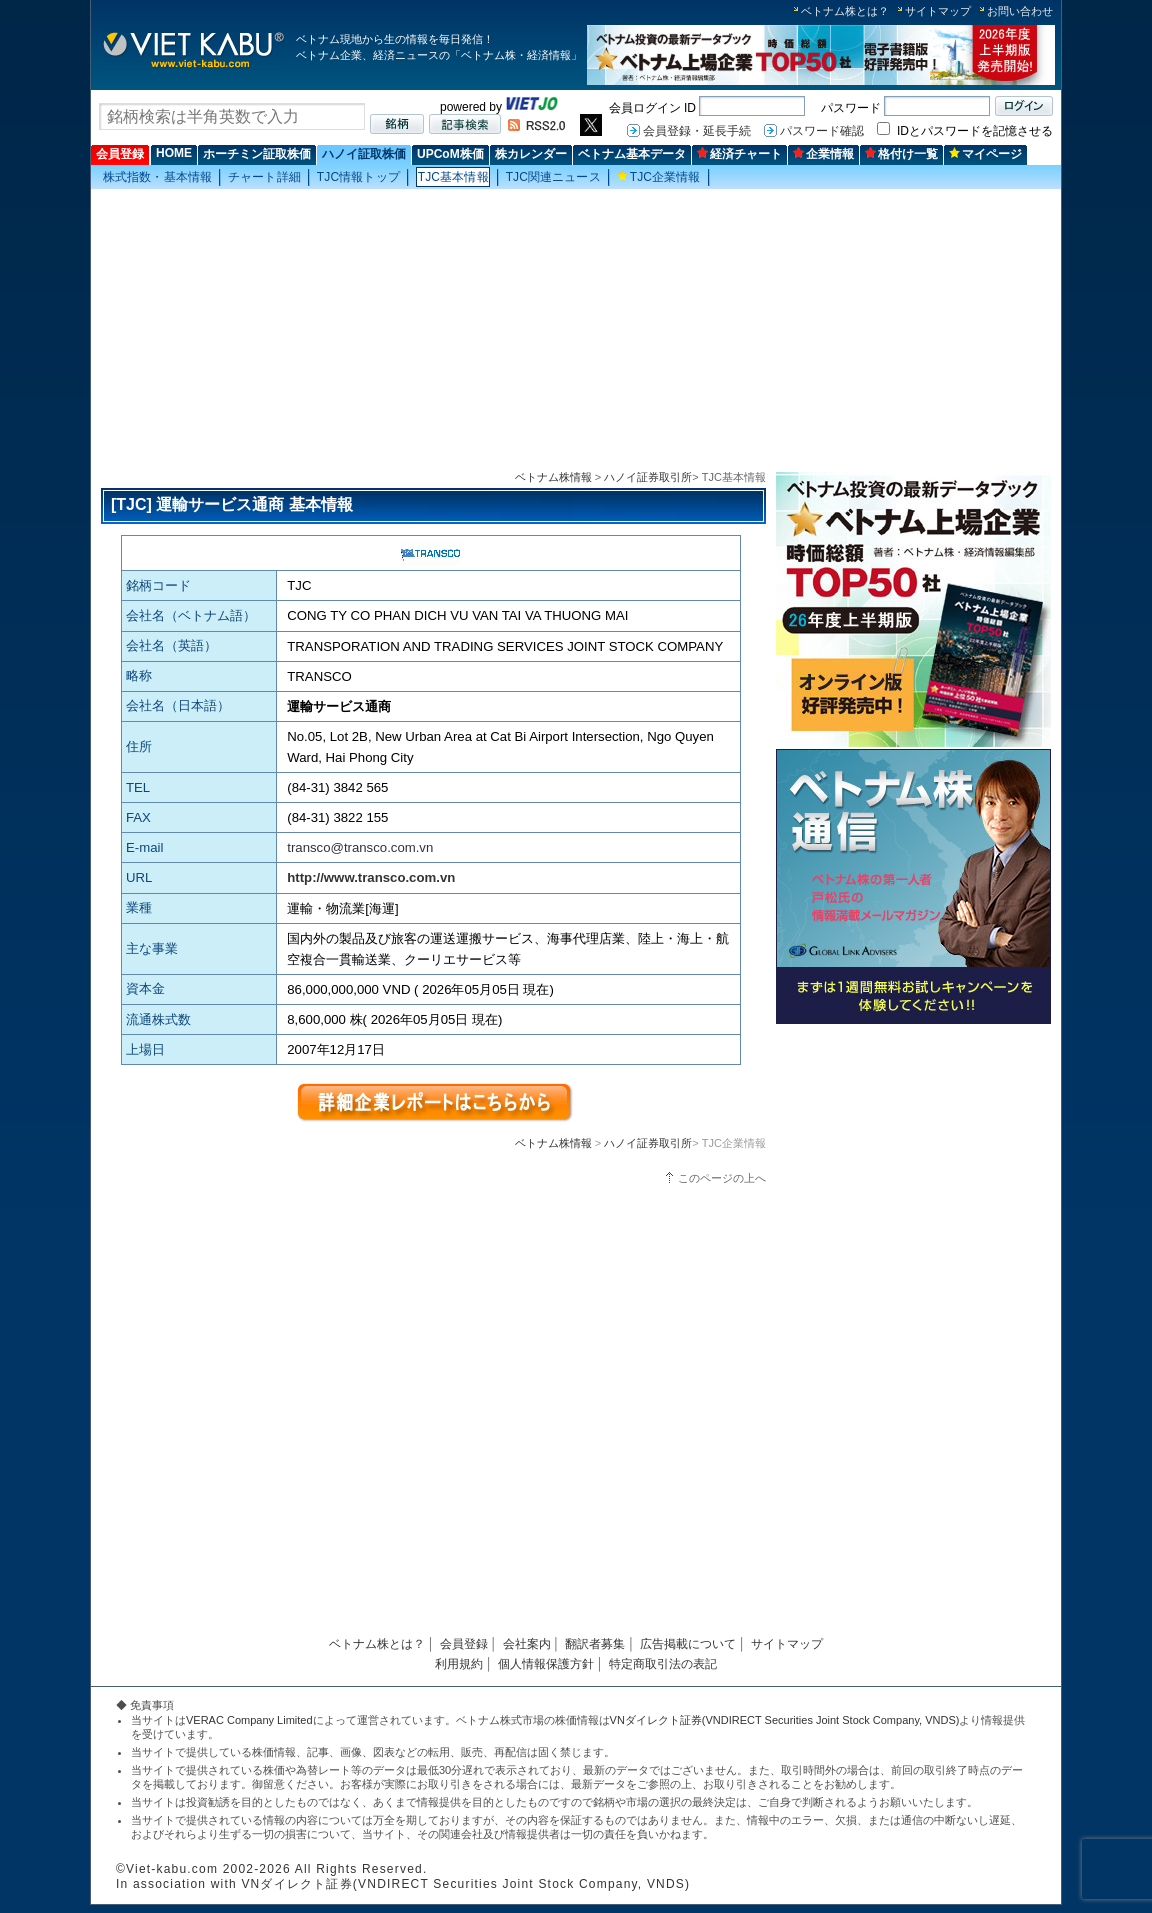  I want to click on 株式指数・基本情報, so click(157, 177).